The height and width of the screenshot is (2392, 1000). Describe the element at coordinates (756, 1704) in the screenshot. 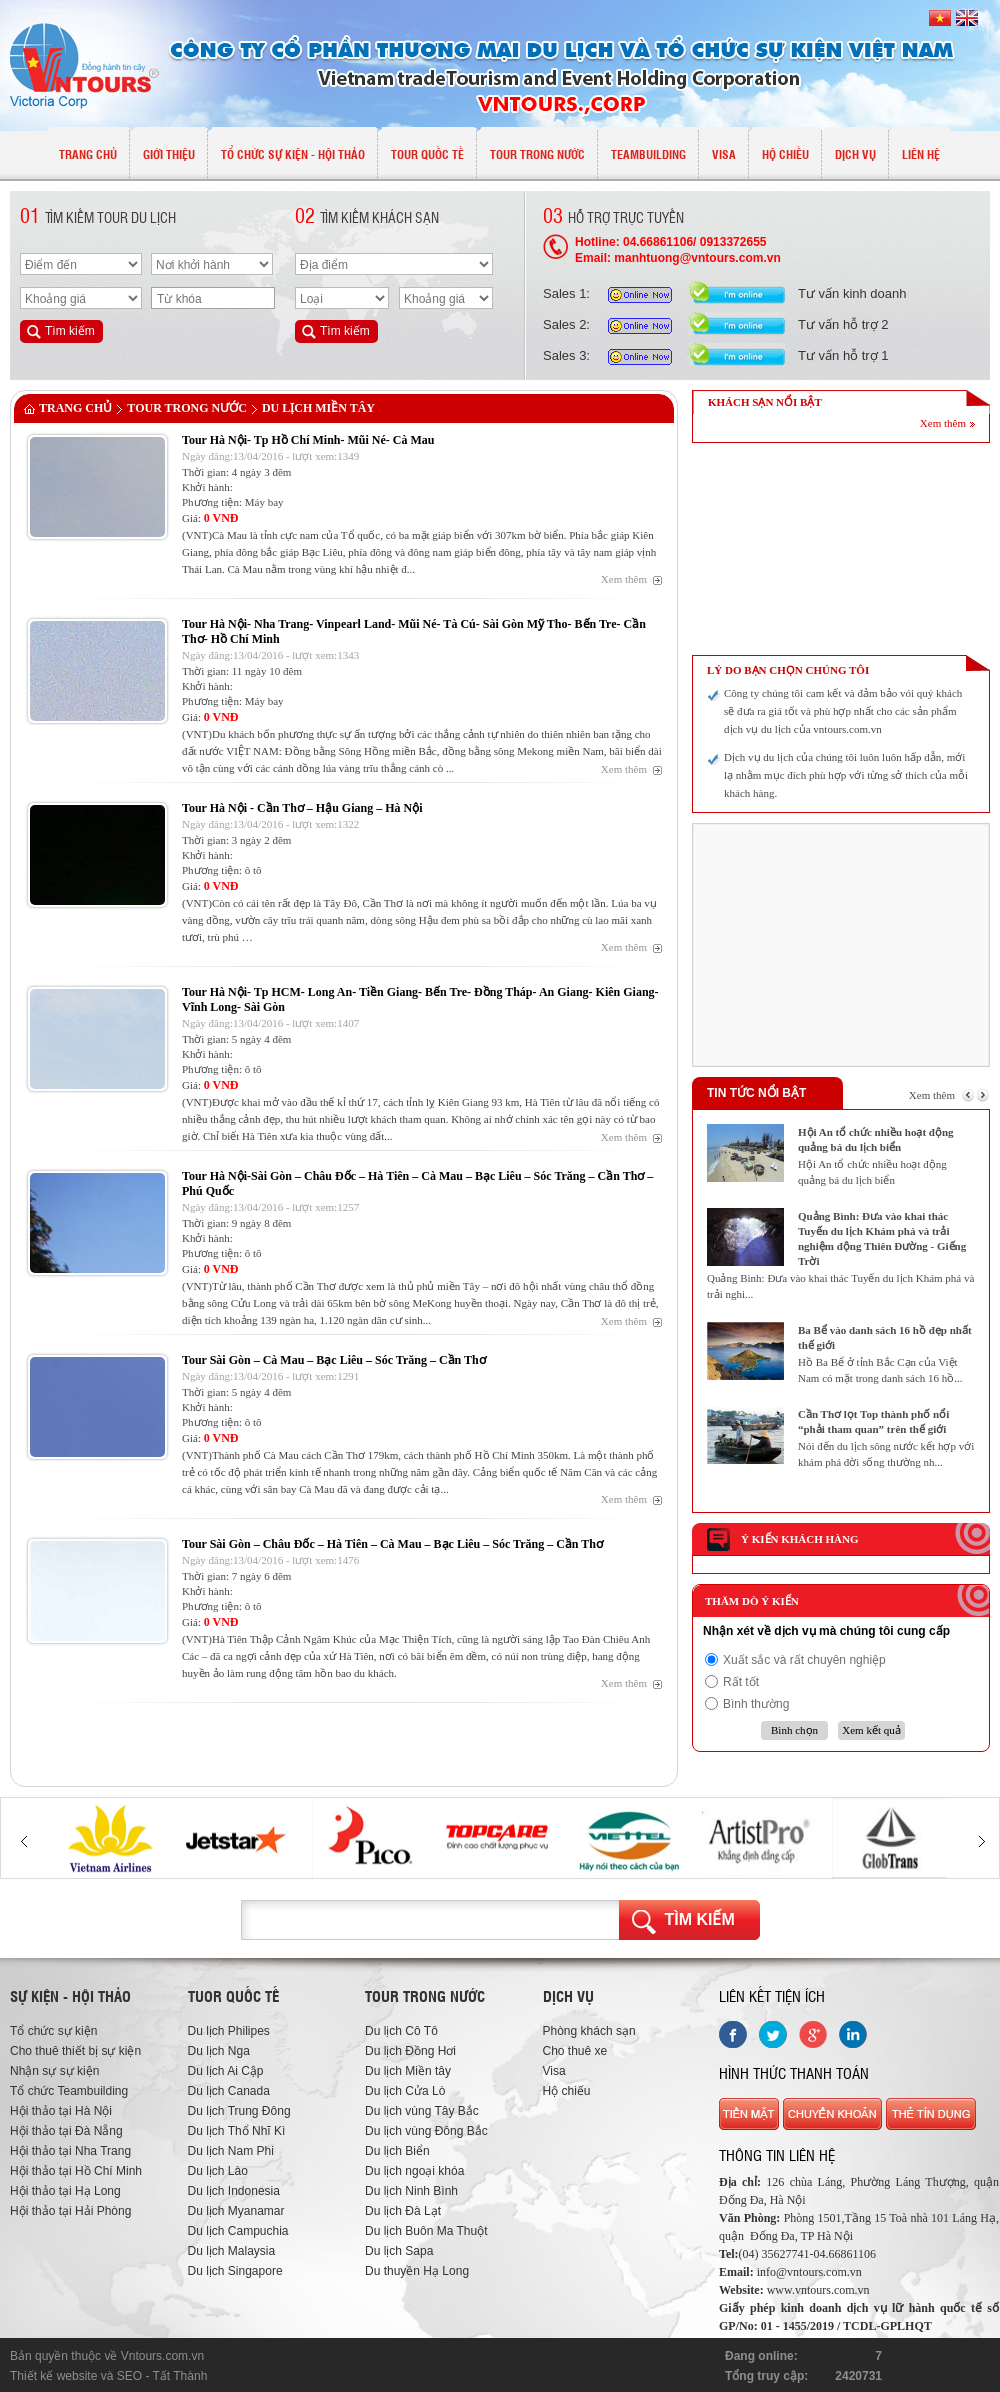

I see `Bình thường` at that location.